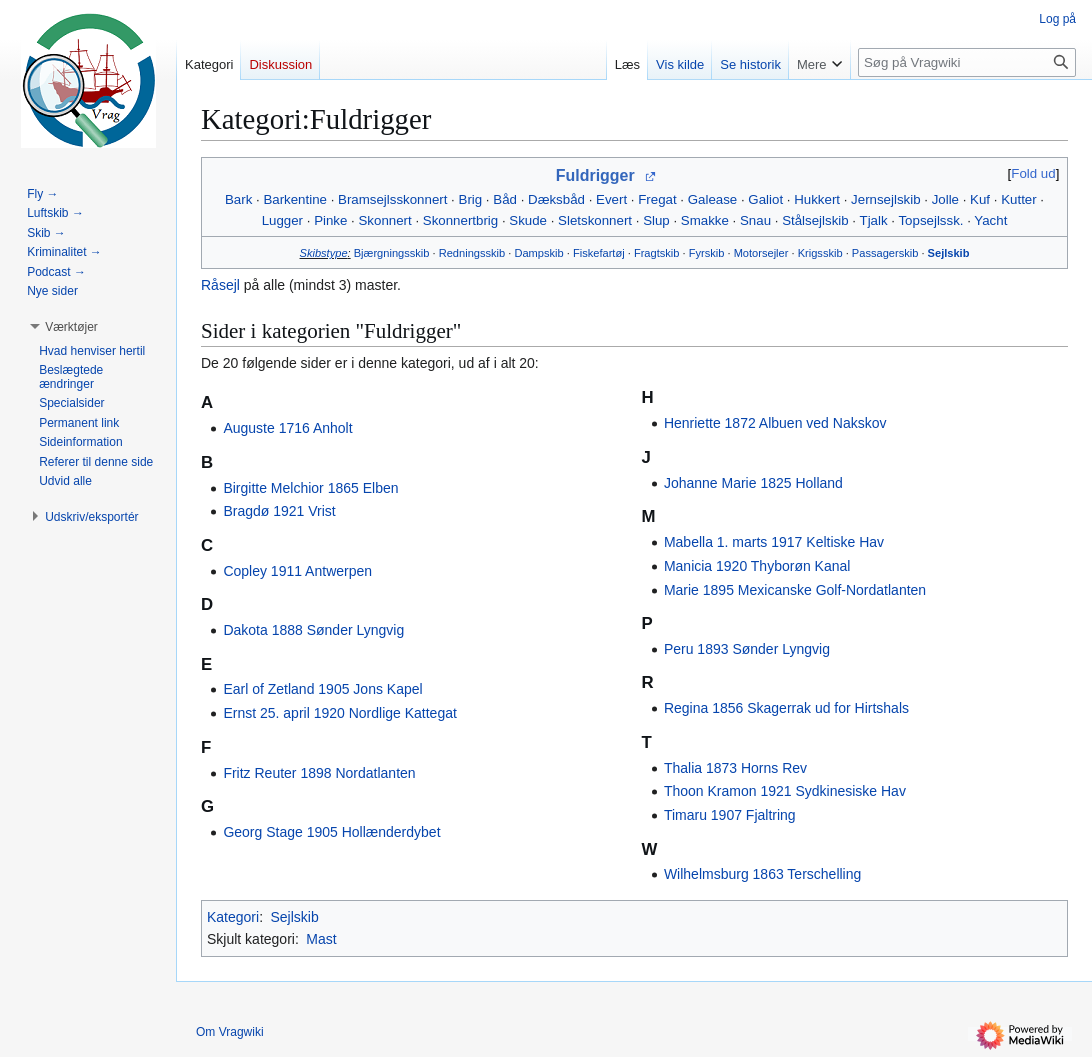 The image size is (1092, 1057). Describe the element at coordinates (321, 939) in the screenshot. I see `Mast` at that location.